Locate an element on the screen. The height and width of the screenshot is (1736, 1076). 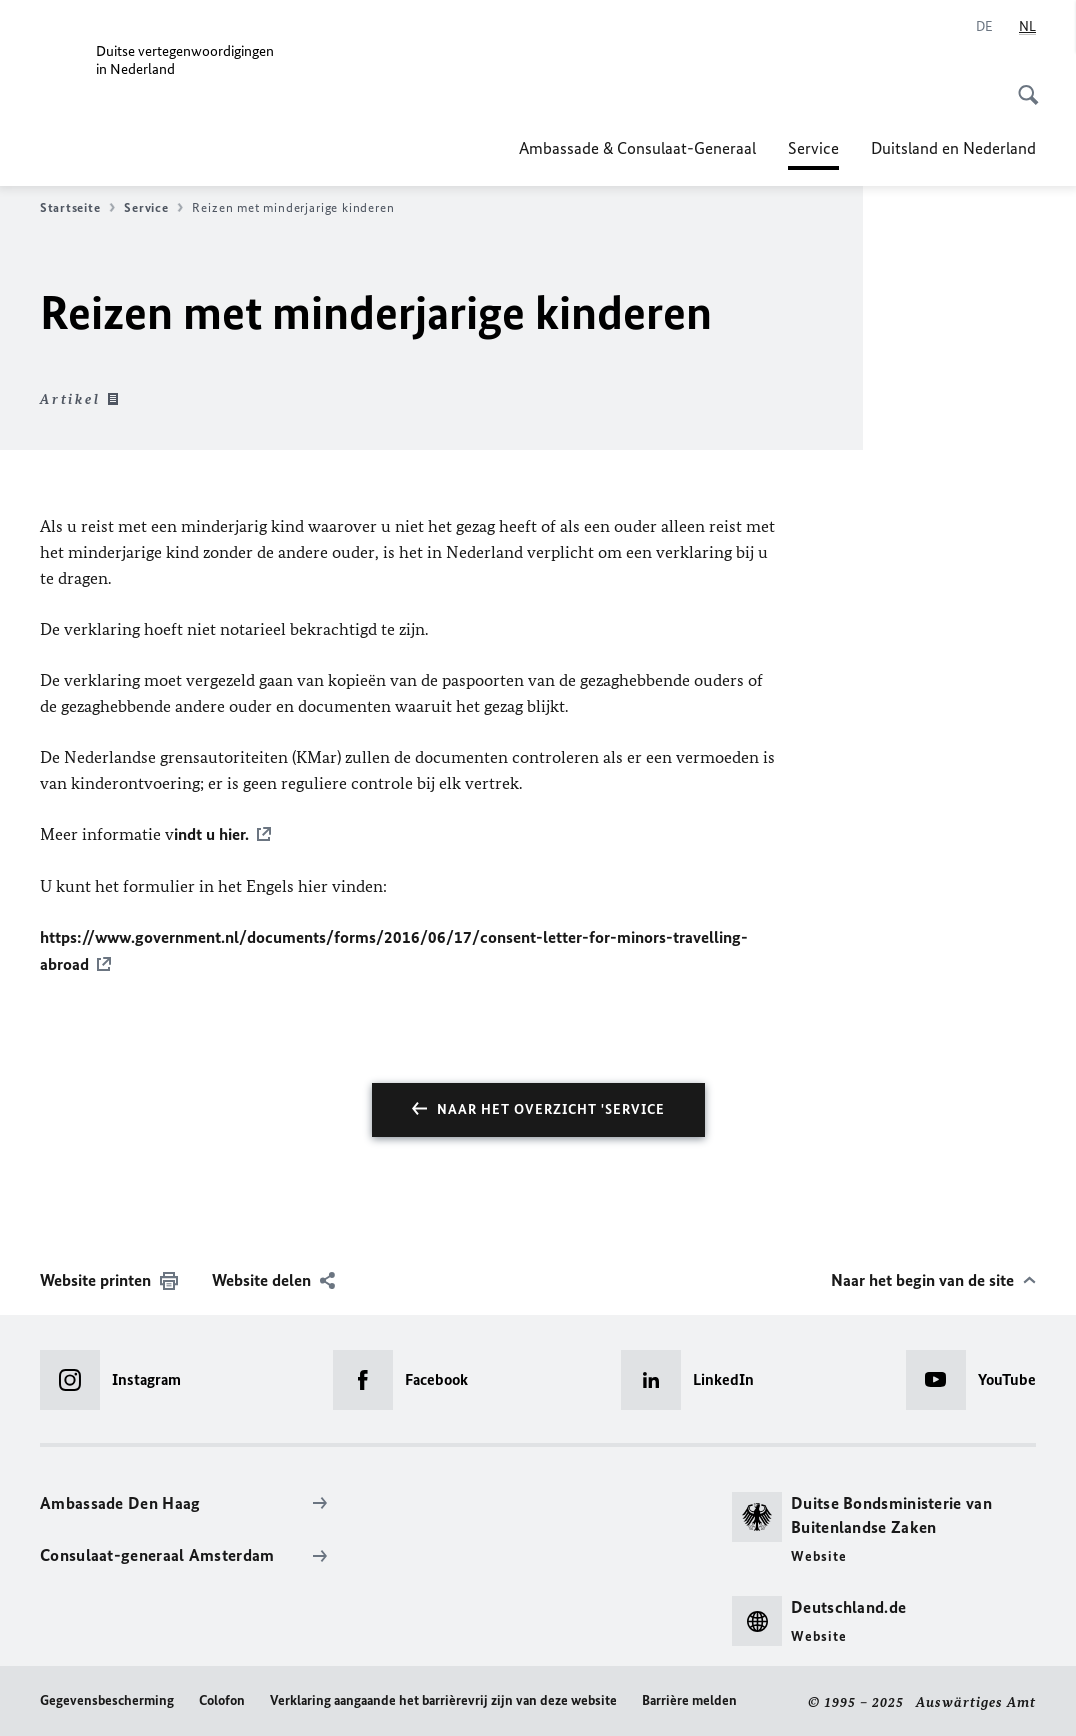
indt u hier. is located at coordinates (211, 834).